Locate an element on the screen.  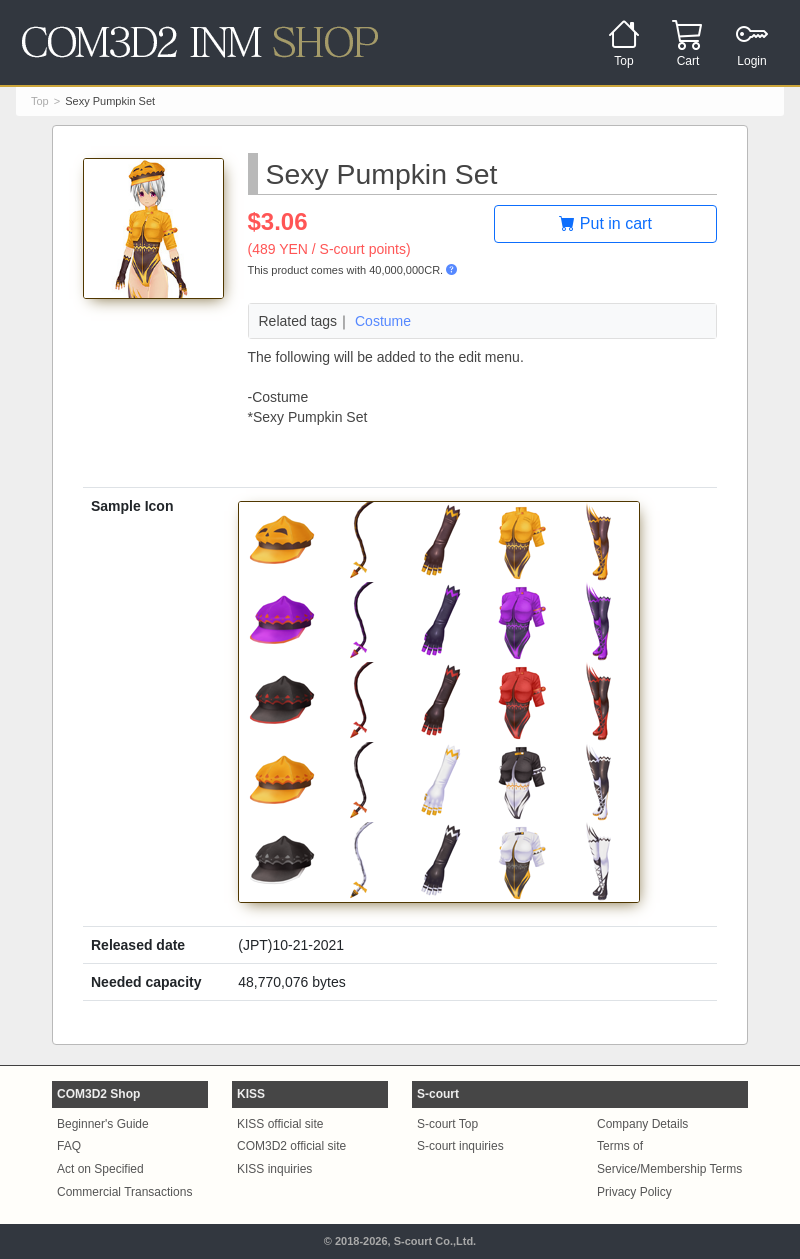
S-court Top is located at coordinates (447, 1124).